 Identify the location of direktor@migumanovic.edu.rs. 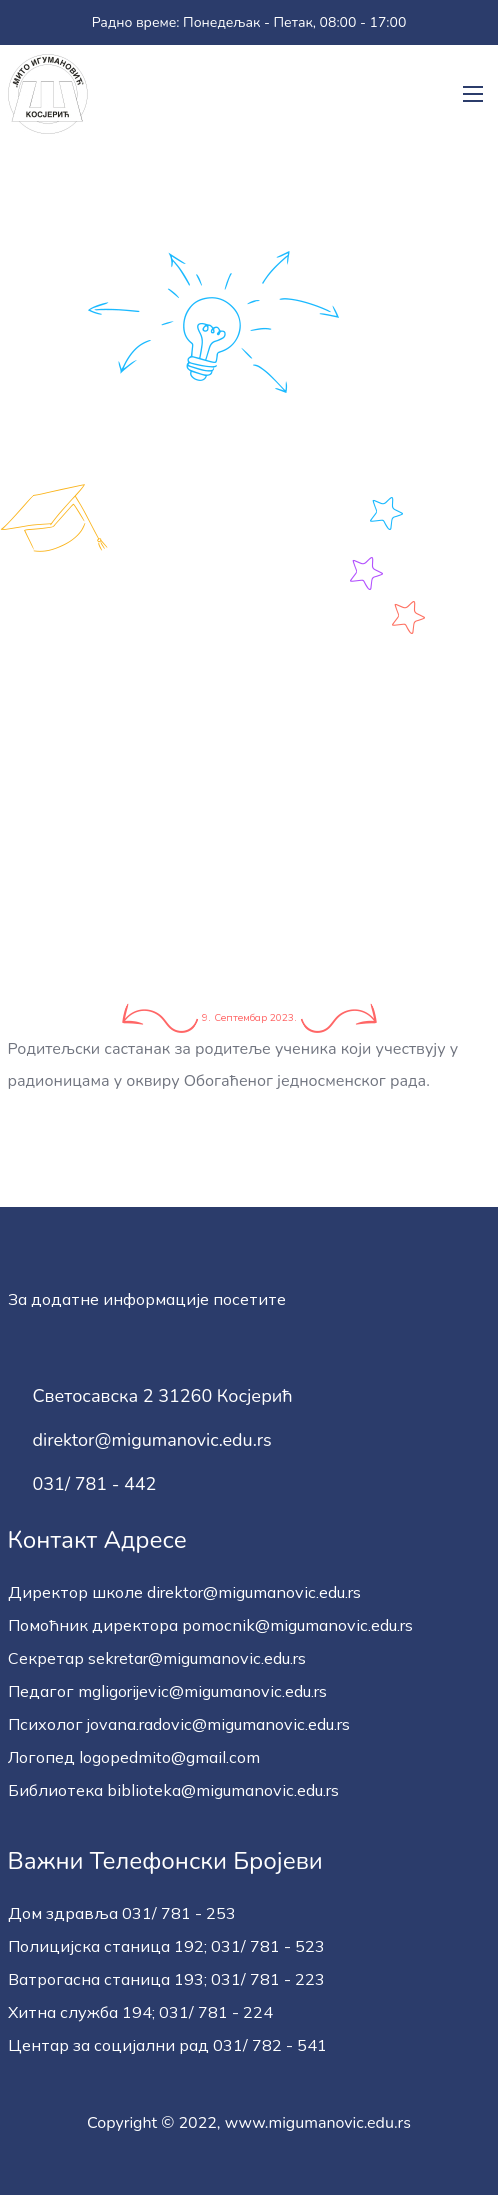
(152, 1441).